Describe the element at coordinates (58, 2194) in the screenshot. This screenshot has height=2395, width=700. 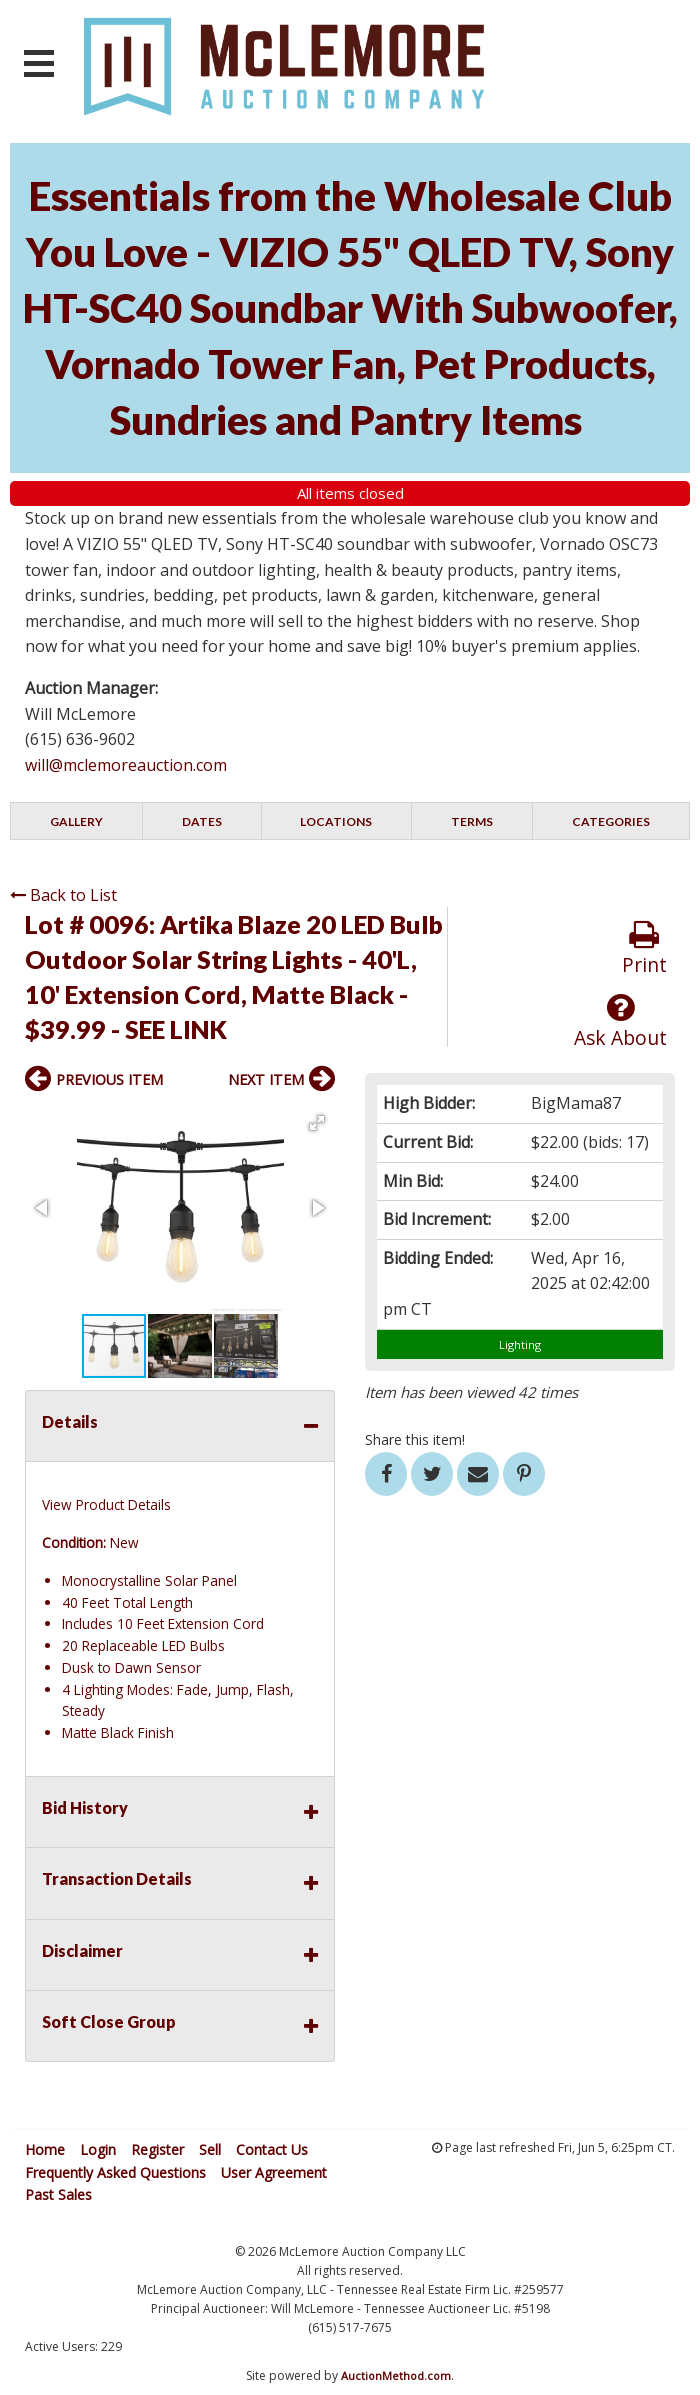
I see `Past Sales` at that location.